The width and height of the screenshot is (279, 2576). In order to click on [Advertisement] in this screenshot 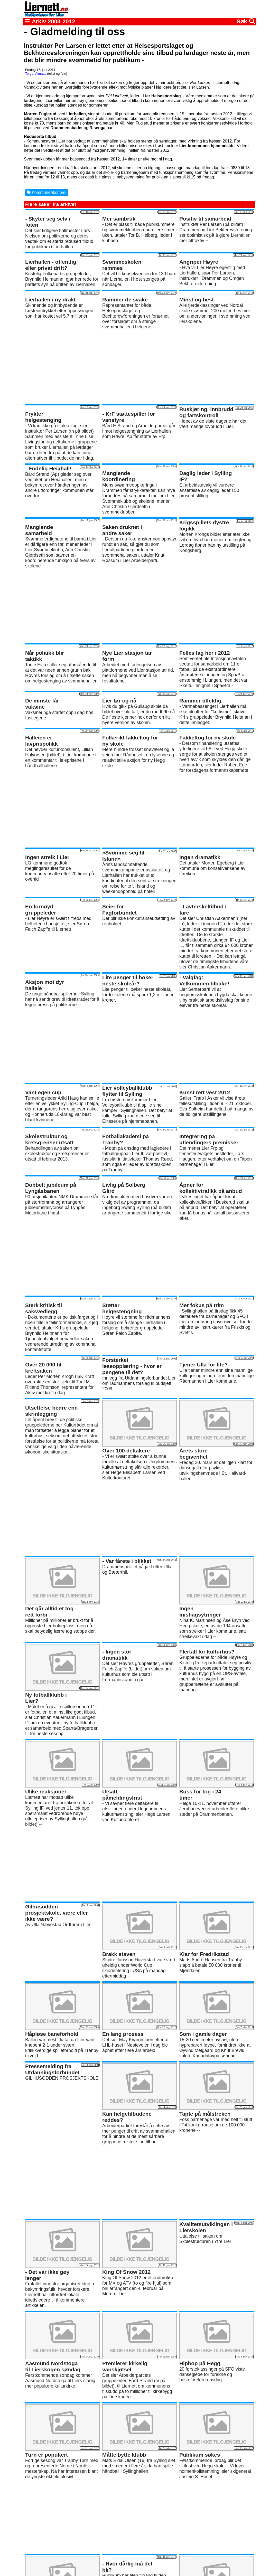, I will do `click(139, 367)`.